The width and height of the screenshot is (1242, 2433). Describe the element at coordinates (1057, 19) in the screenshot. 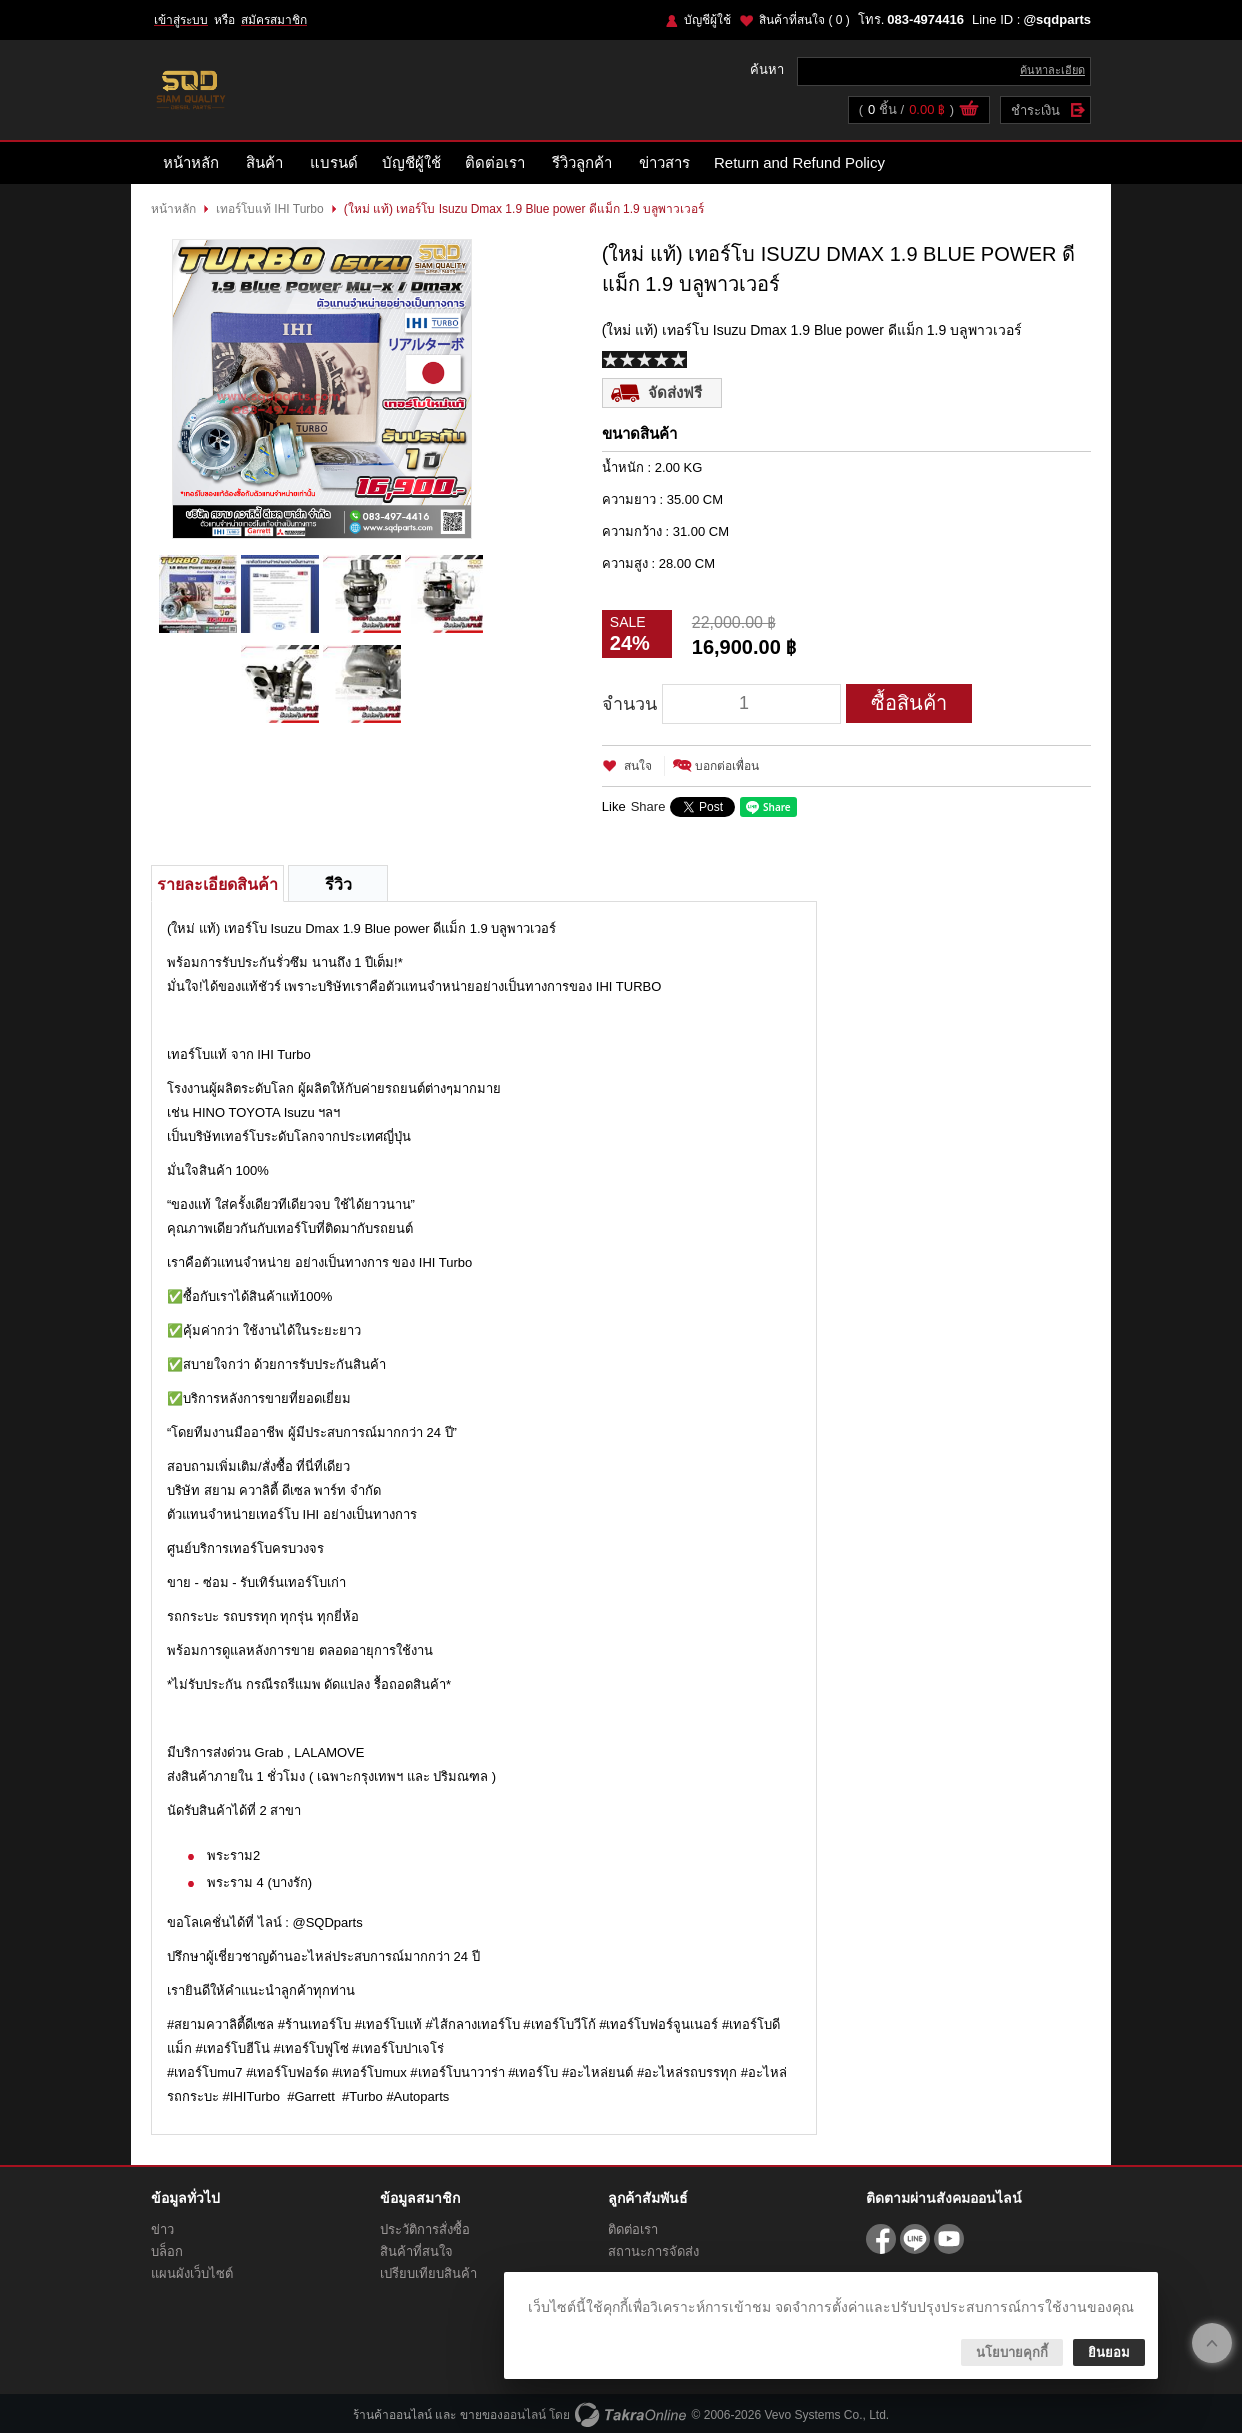

I see `@sqdparts` at that location.